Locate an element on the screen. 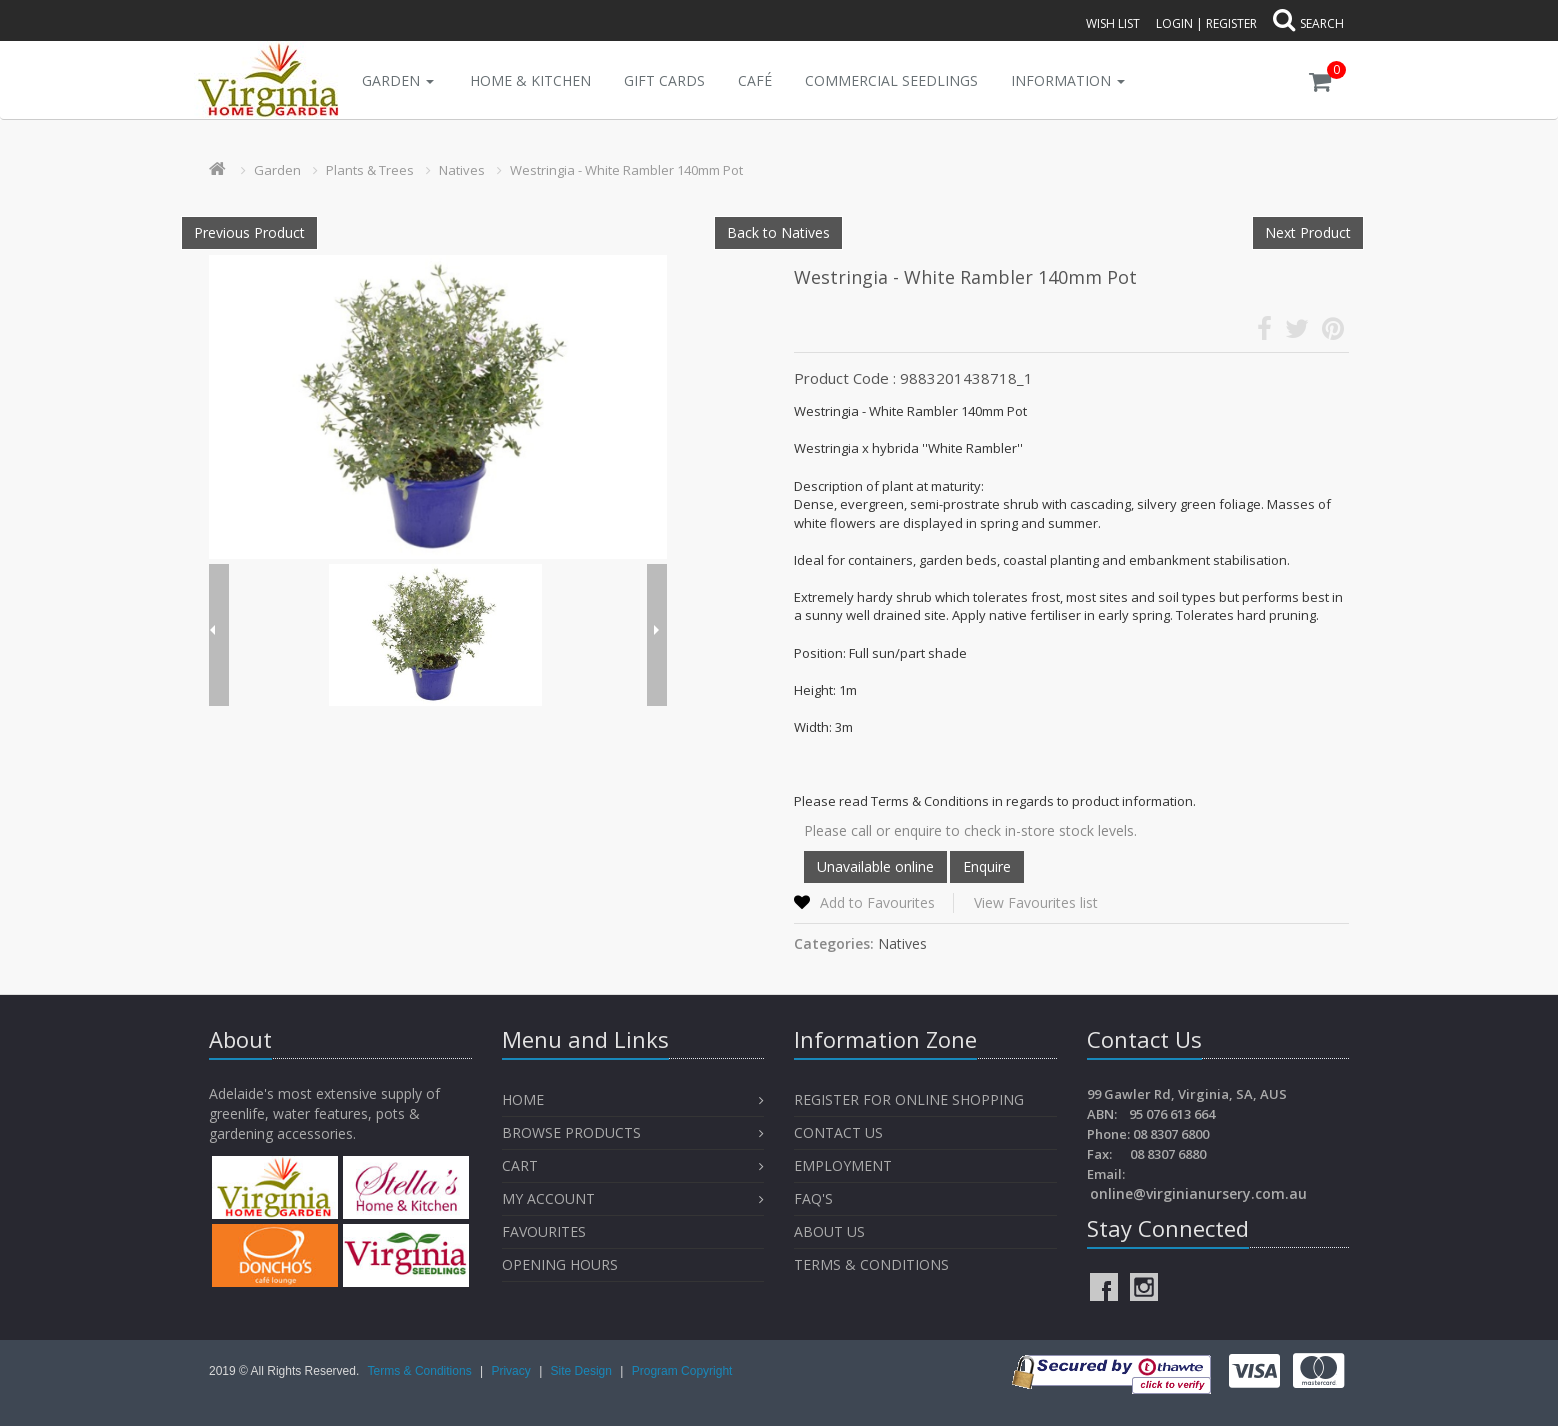 The height and width of the screenshot is (1426, 1558). OPENING HOURS is located at coordinates (560, 1264).